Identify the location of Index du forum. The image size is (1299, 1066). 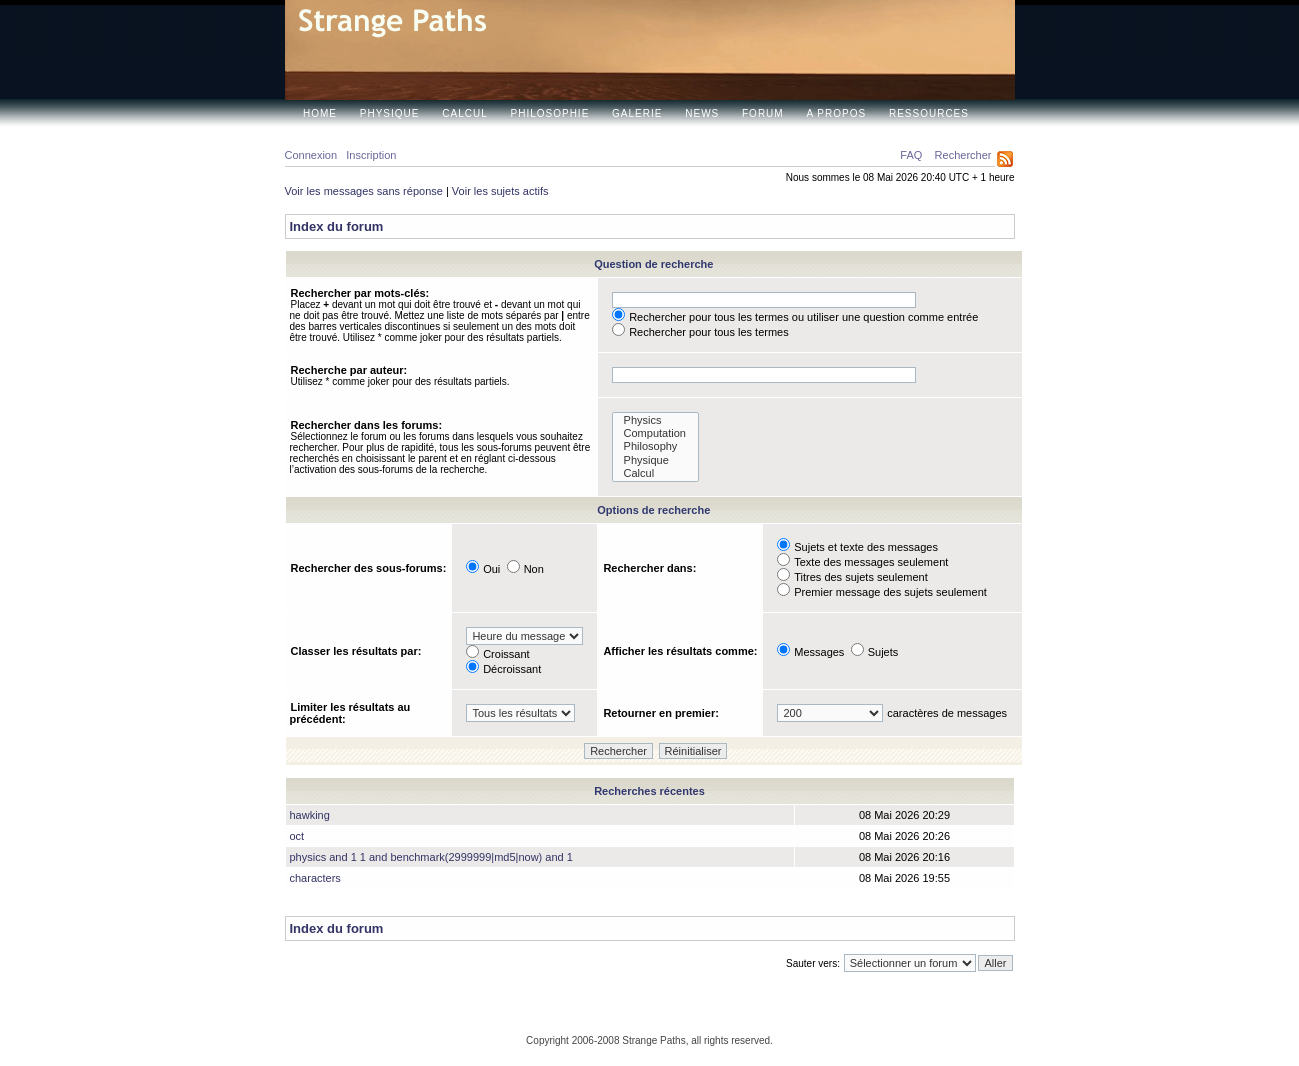
(337, 226).